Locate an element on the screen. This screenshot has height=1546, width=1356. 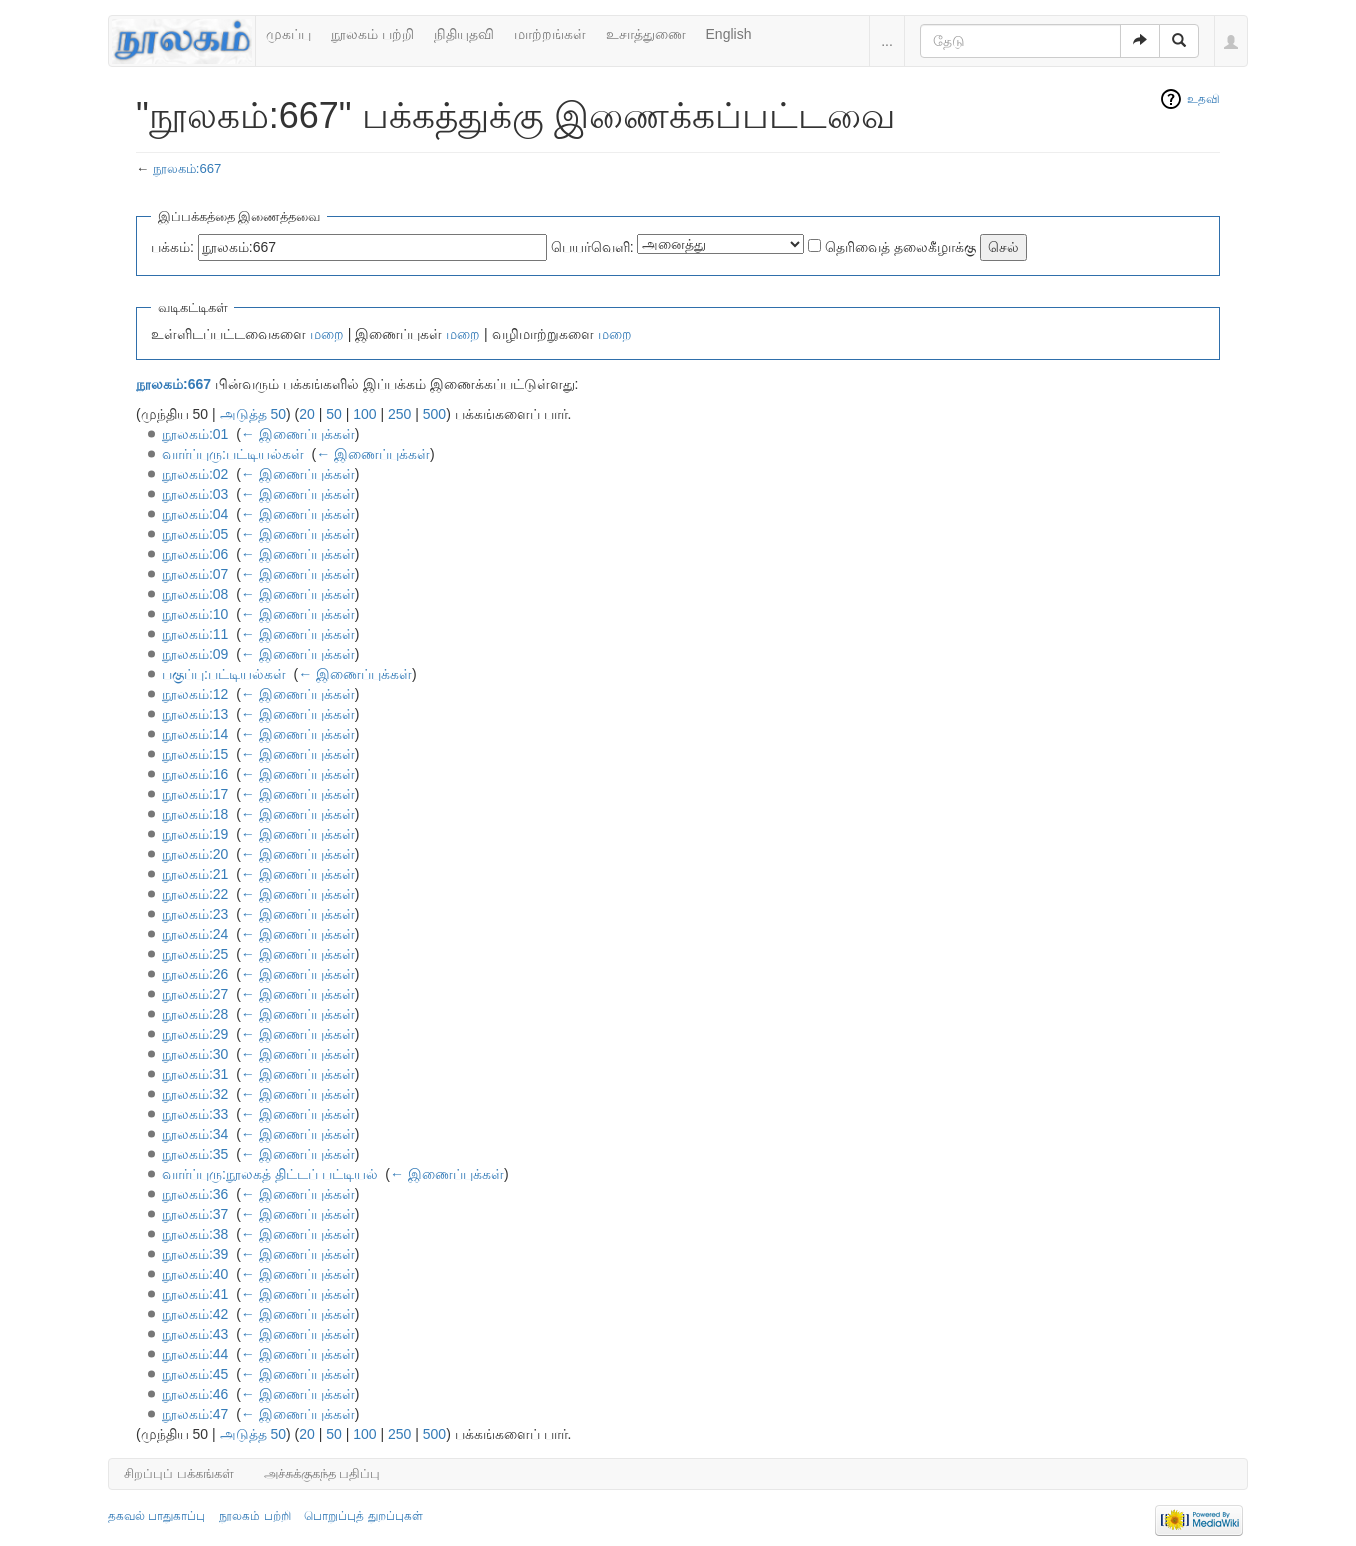
சிறப்புப் பக்கங்கள் is located at coordinates (179, 1473).